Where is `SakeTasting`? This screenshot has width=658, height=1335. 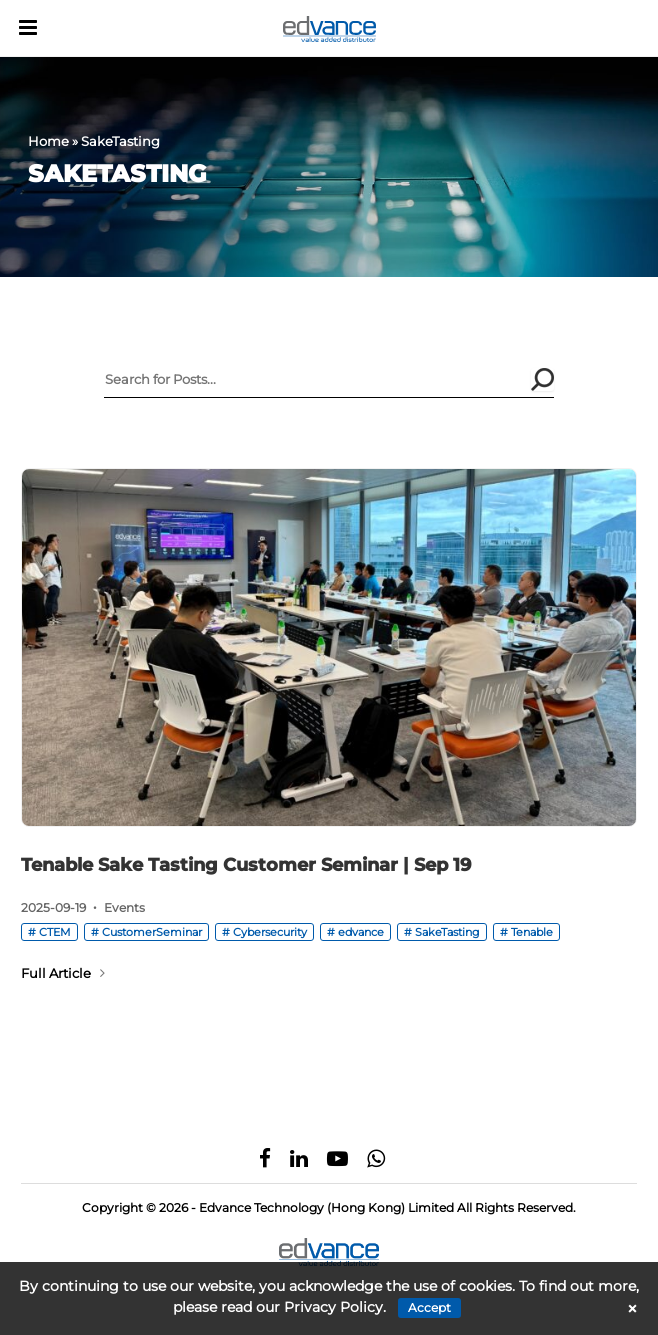
SakeTasting is located at coordinates (447, 932).